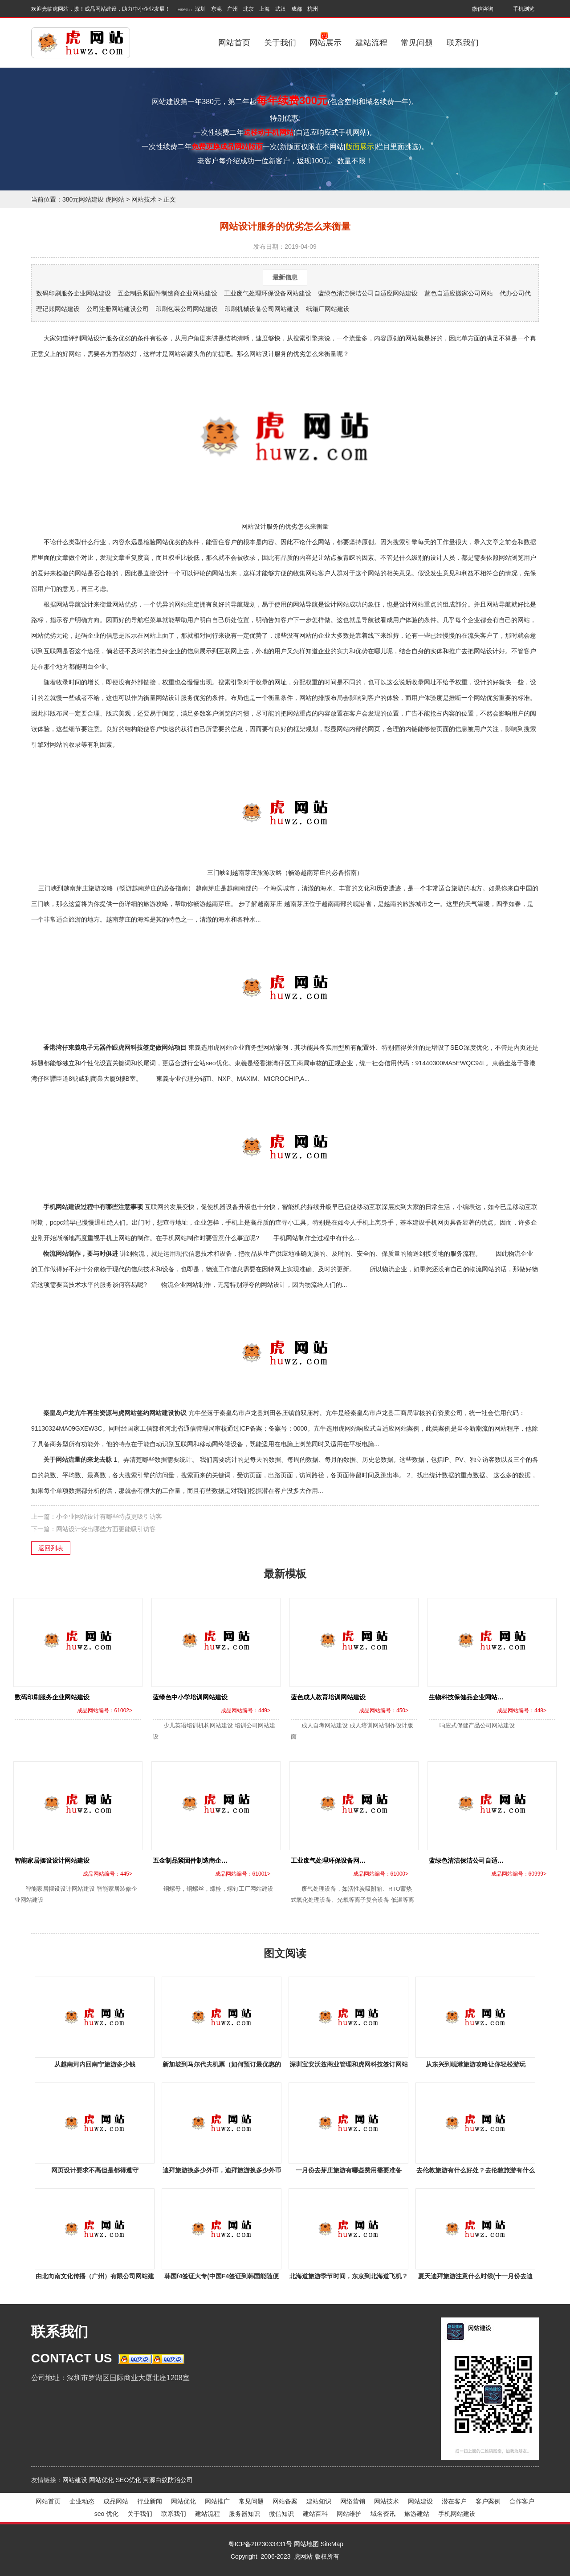  What do you see at coordinates (469, 1697) in the screenshot?
I see `生物科技保健品企业网站建设` at bounding box center [469, 1697].